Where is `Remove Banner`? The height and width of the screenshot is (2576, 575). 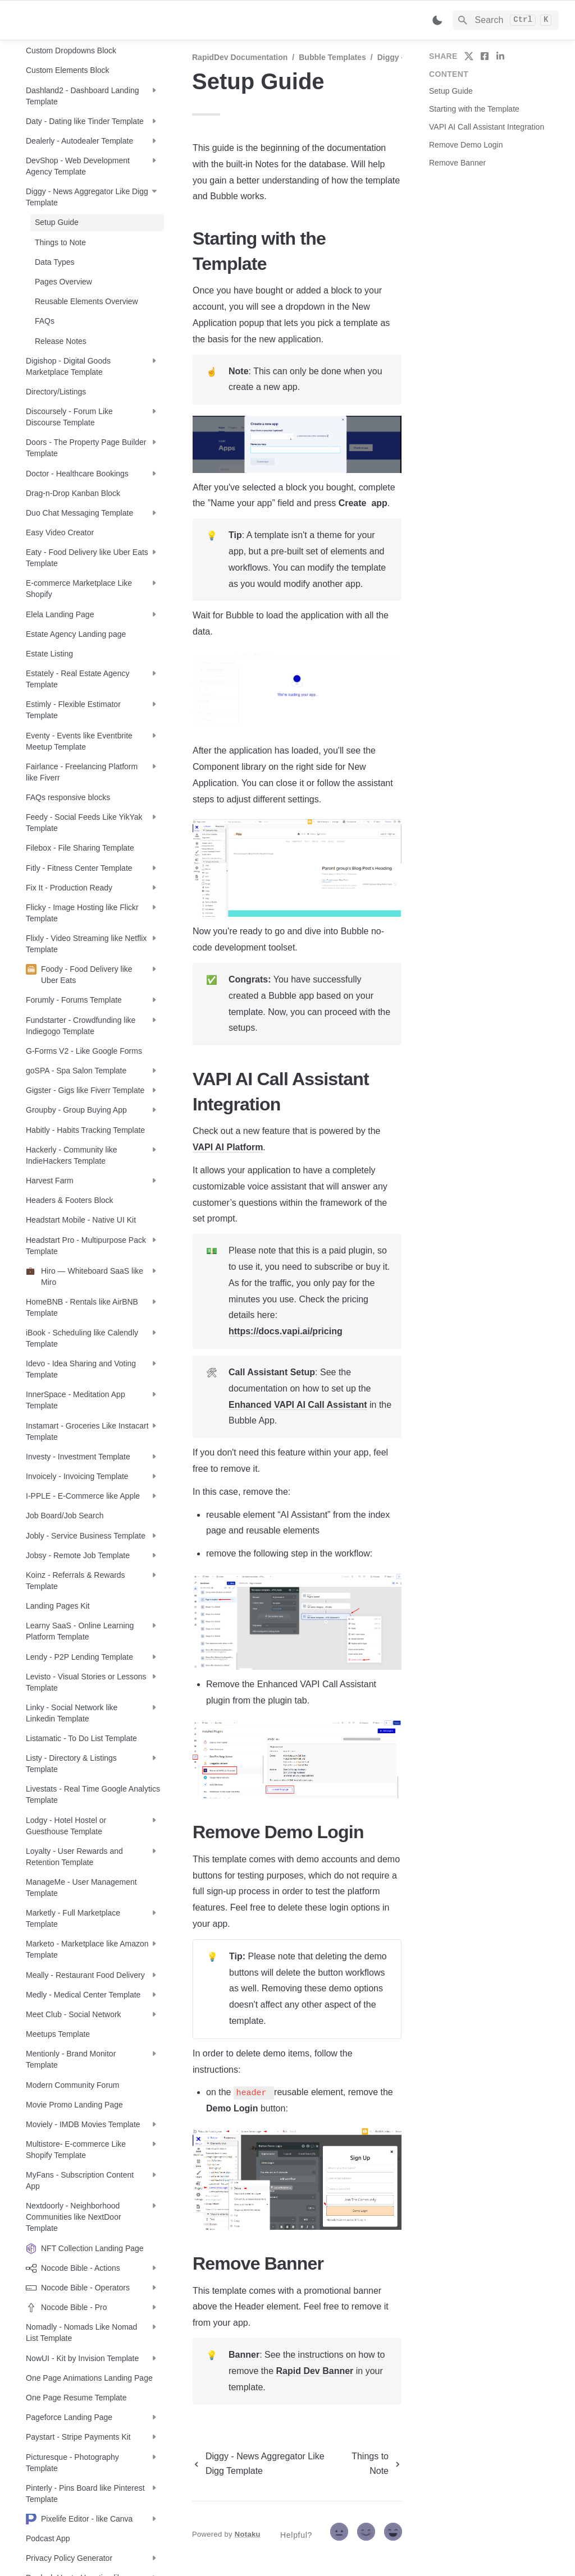 Remove Banner is located at coordinates (457, 162).